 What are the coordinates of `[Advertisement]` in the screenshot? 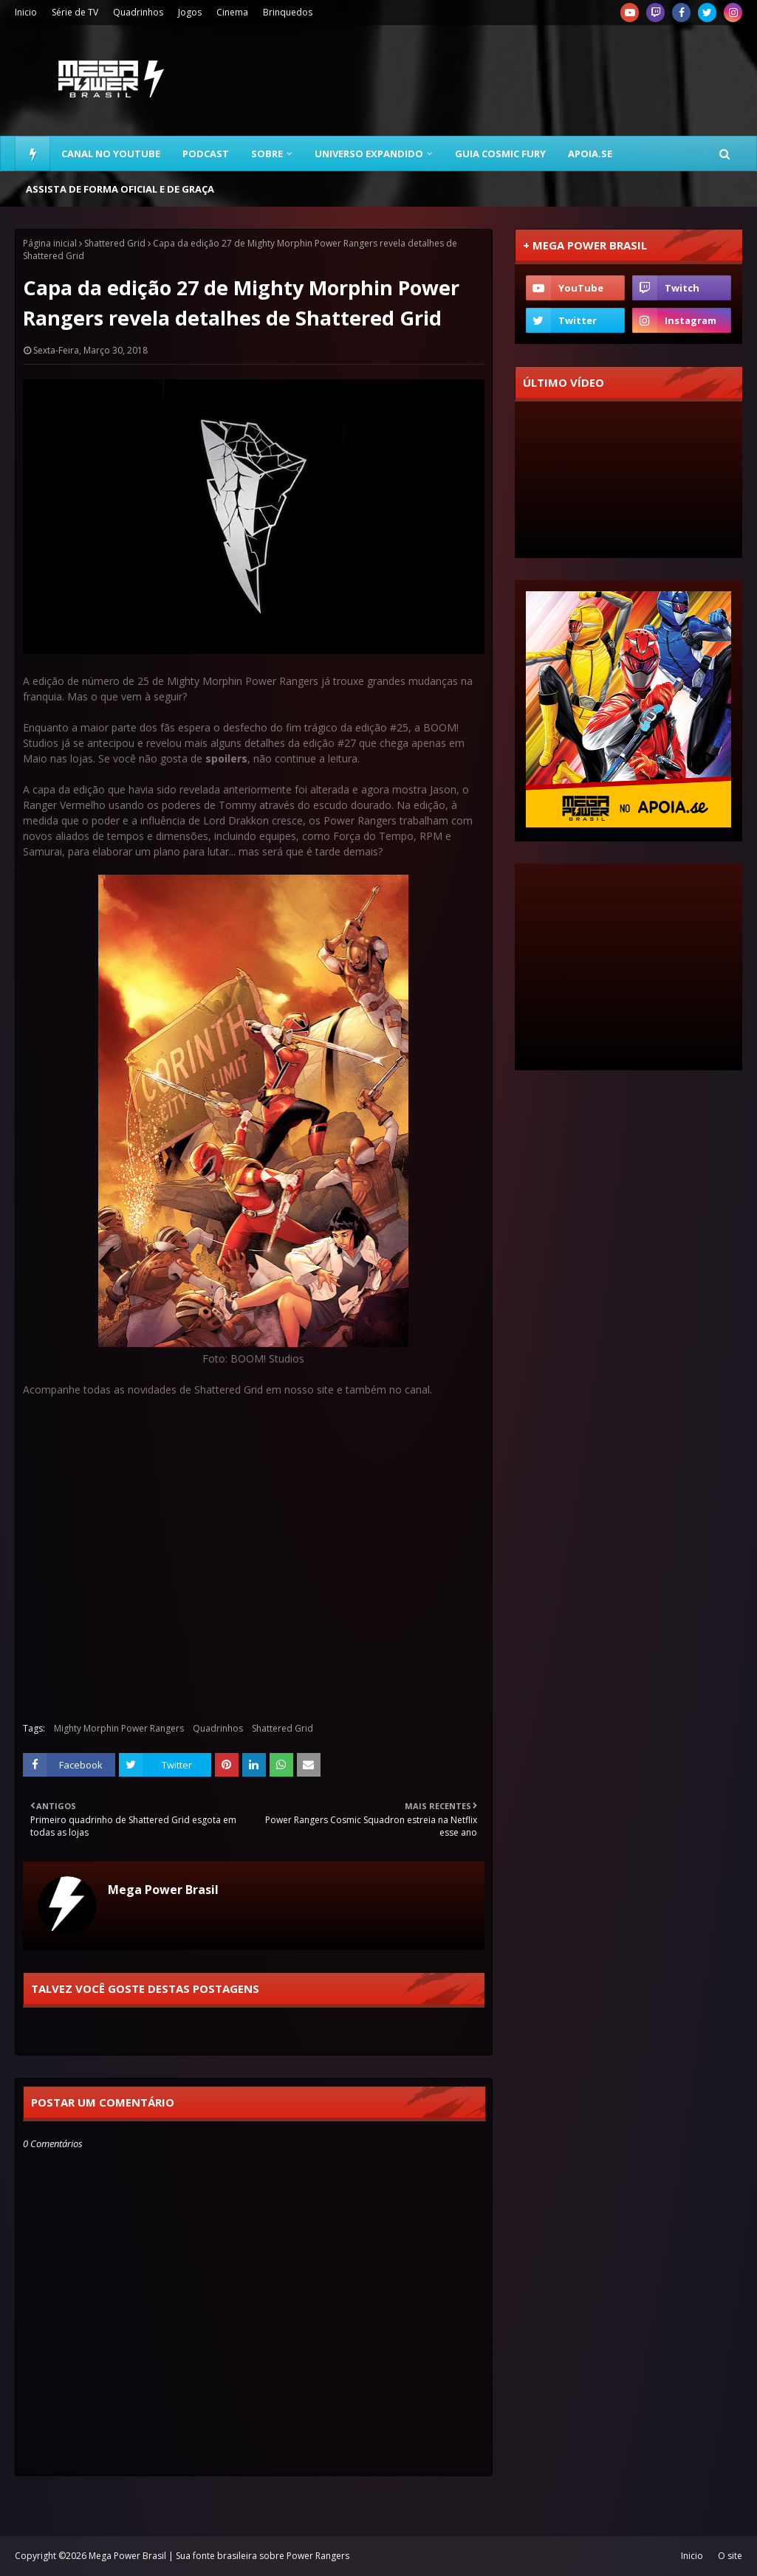 It's located at (628, 967).